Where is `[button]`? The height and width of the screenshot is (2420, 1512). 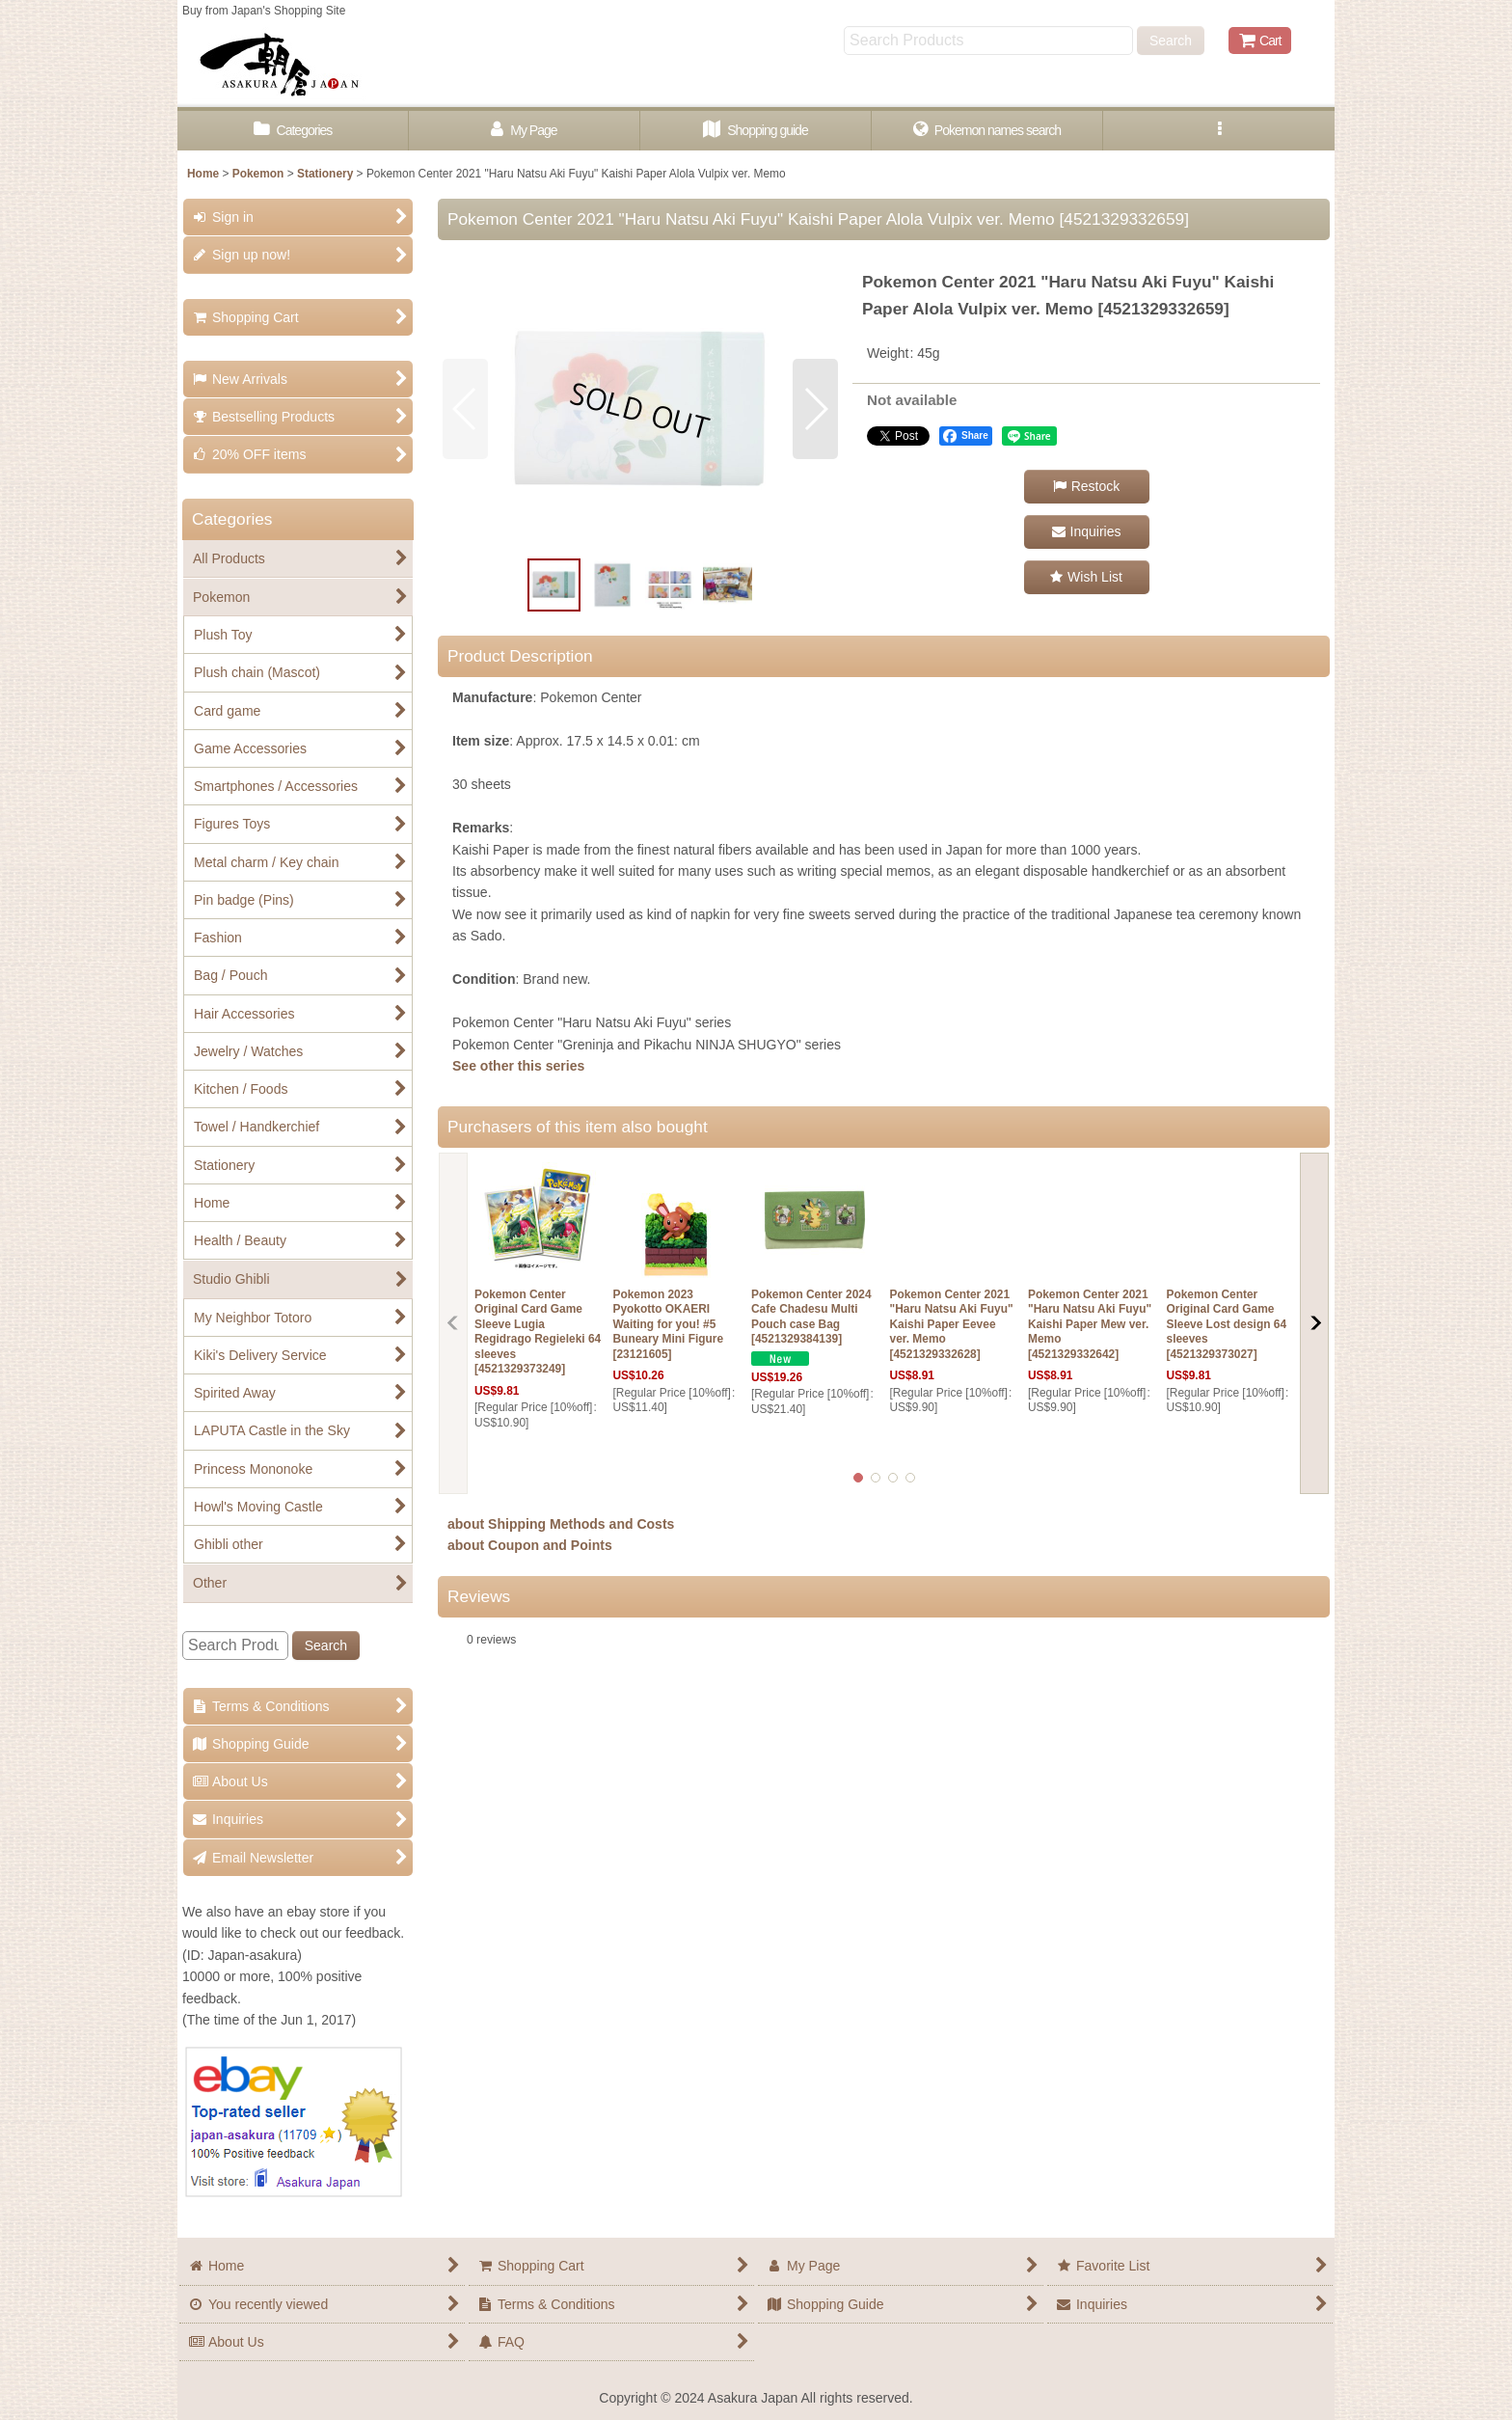
[button] is located at coordinates (1219, 130).